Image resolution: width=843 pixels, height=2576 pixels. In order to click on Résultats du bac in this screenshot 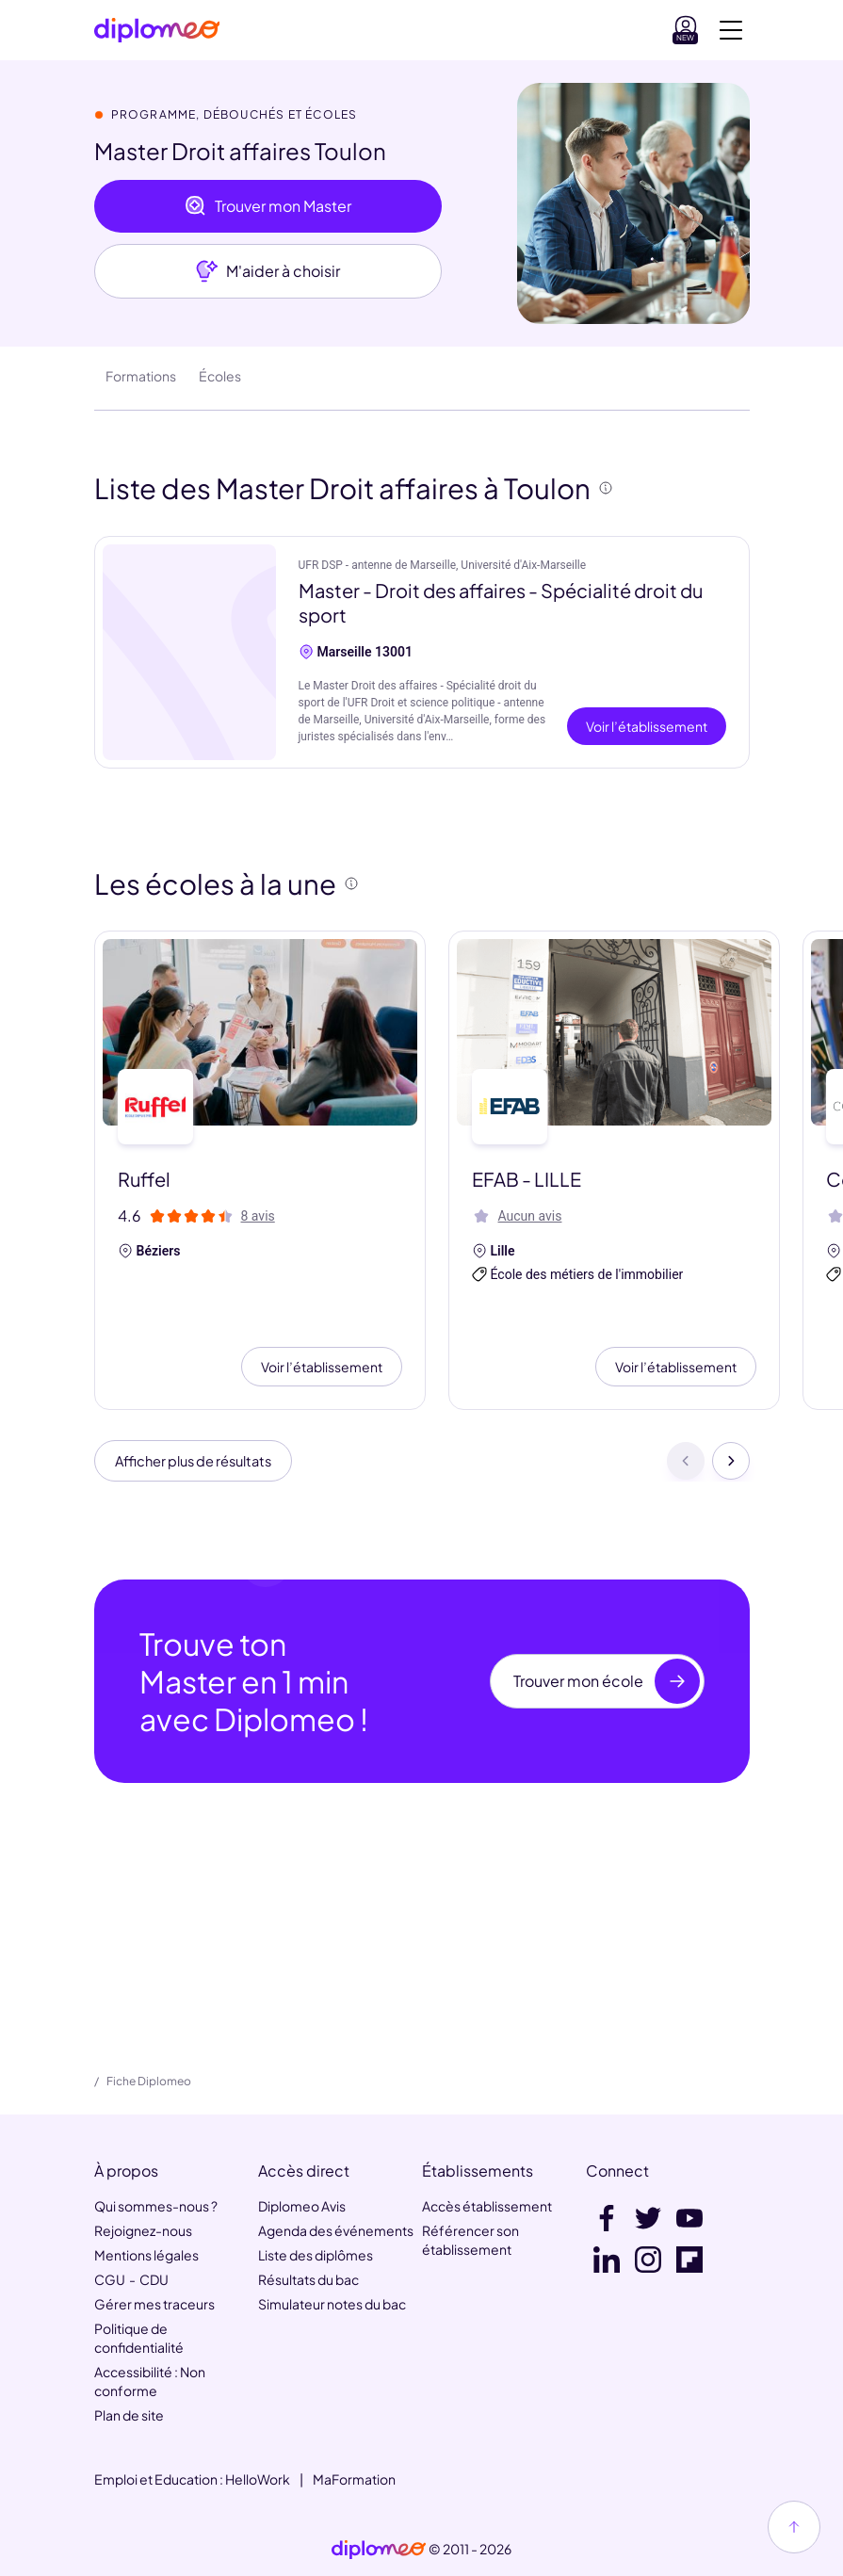, I will do `click(308, 2279)`.